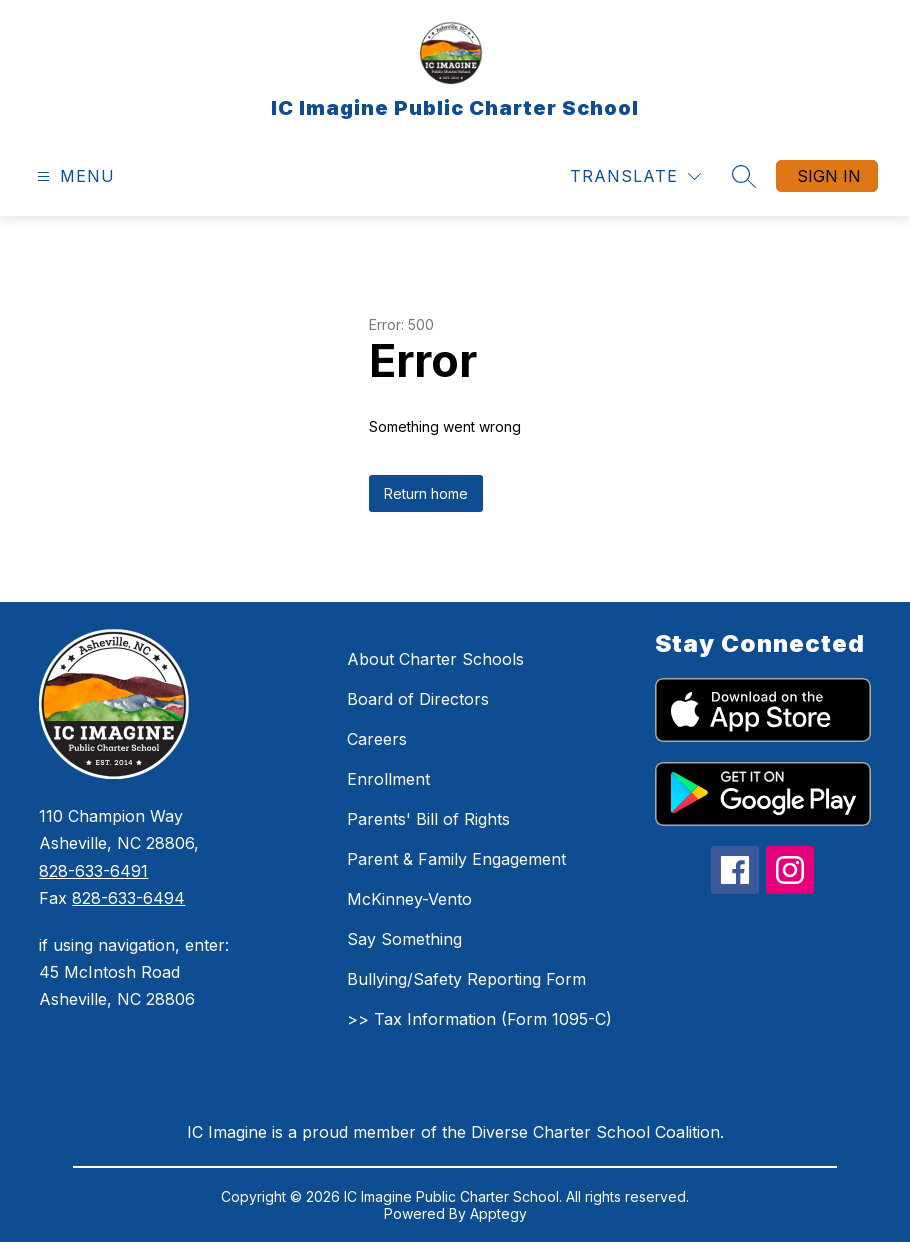 The width and height of the screenshot is (910, 1242). I want to click on [Translate Site], so click(635, 176).